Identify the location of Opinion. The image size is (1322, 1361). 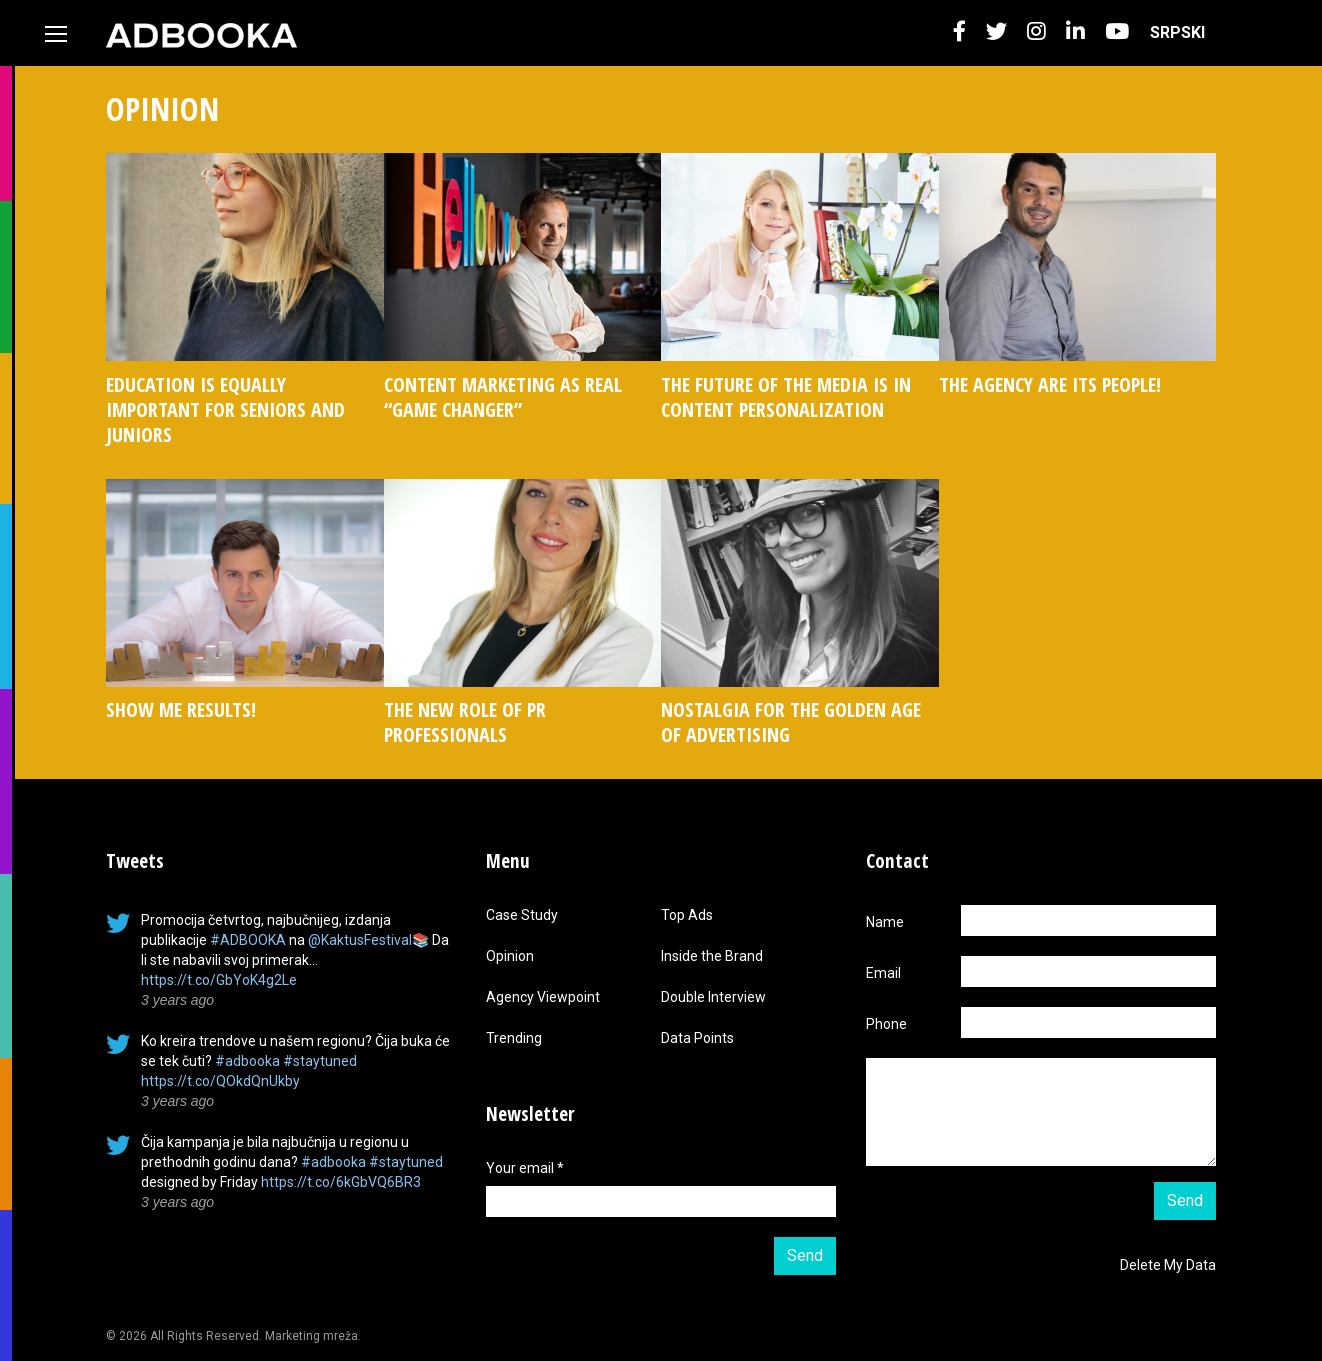
(510, 956).